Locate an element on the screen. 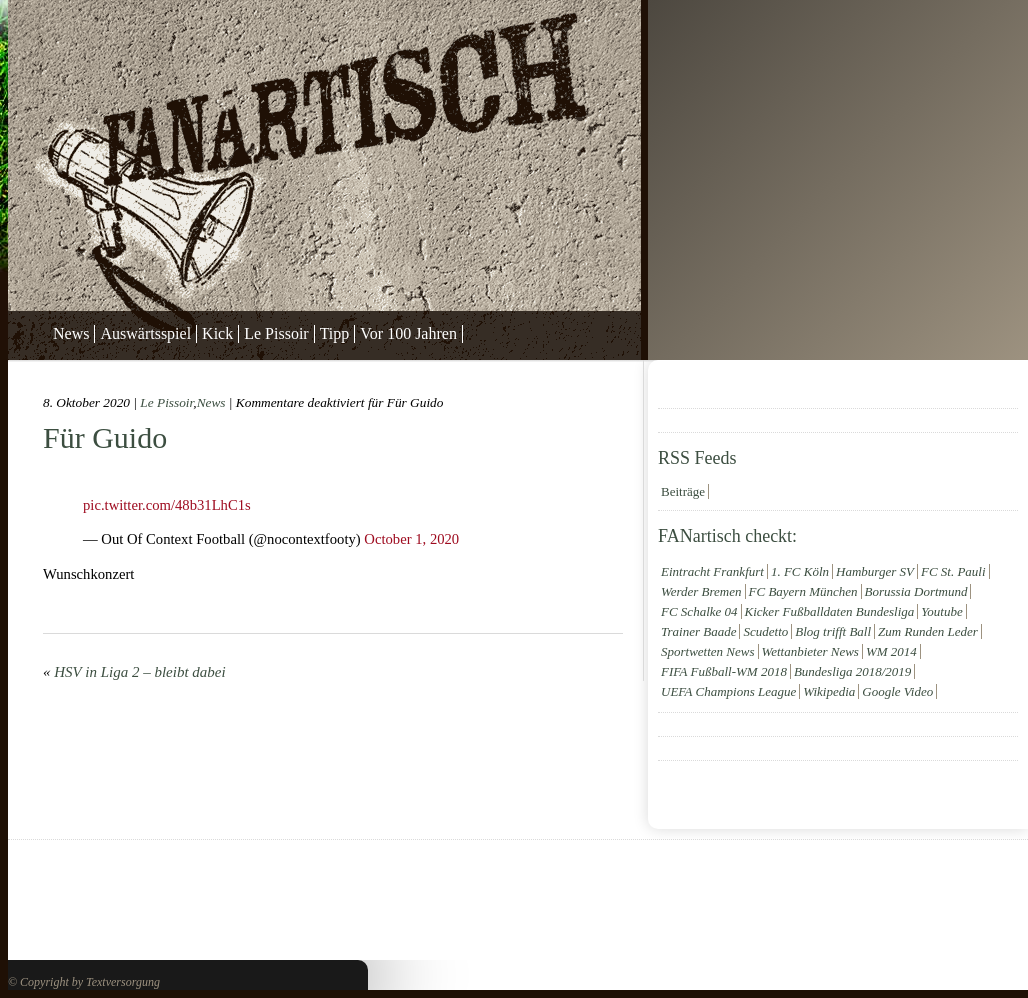 The image size is (1028, 998). October 1, 2020 is located at coordinates (411, 539).